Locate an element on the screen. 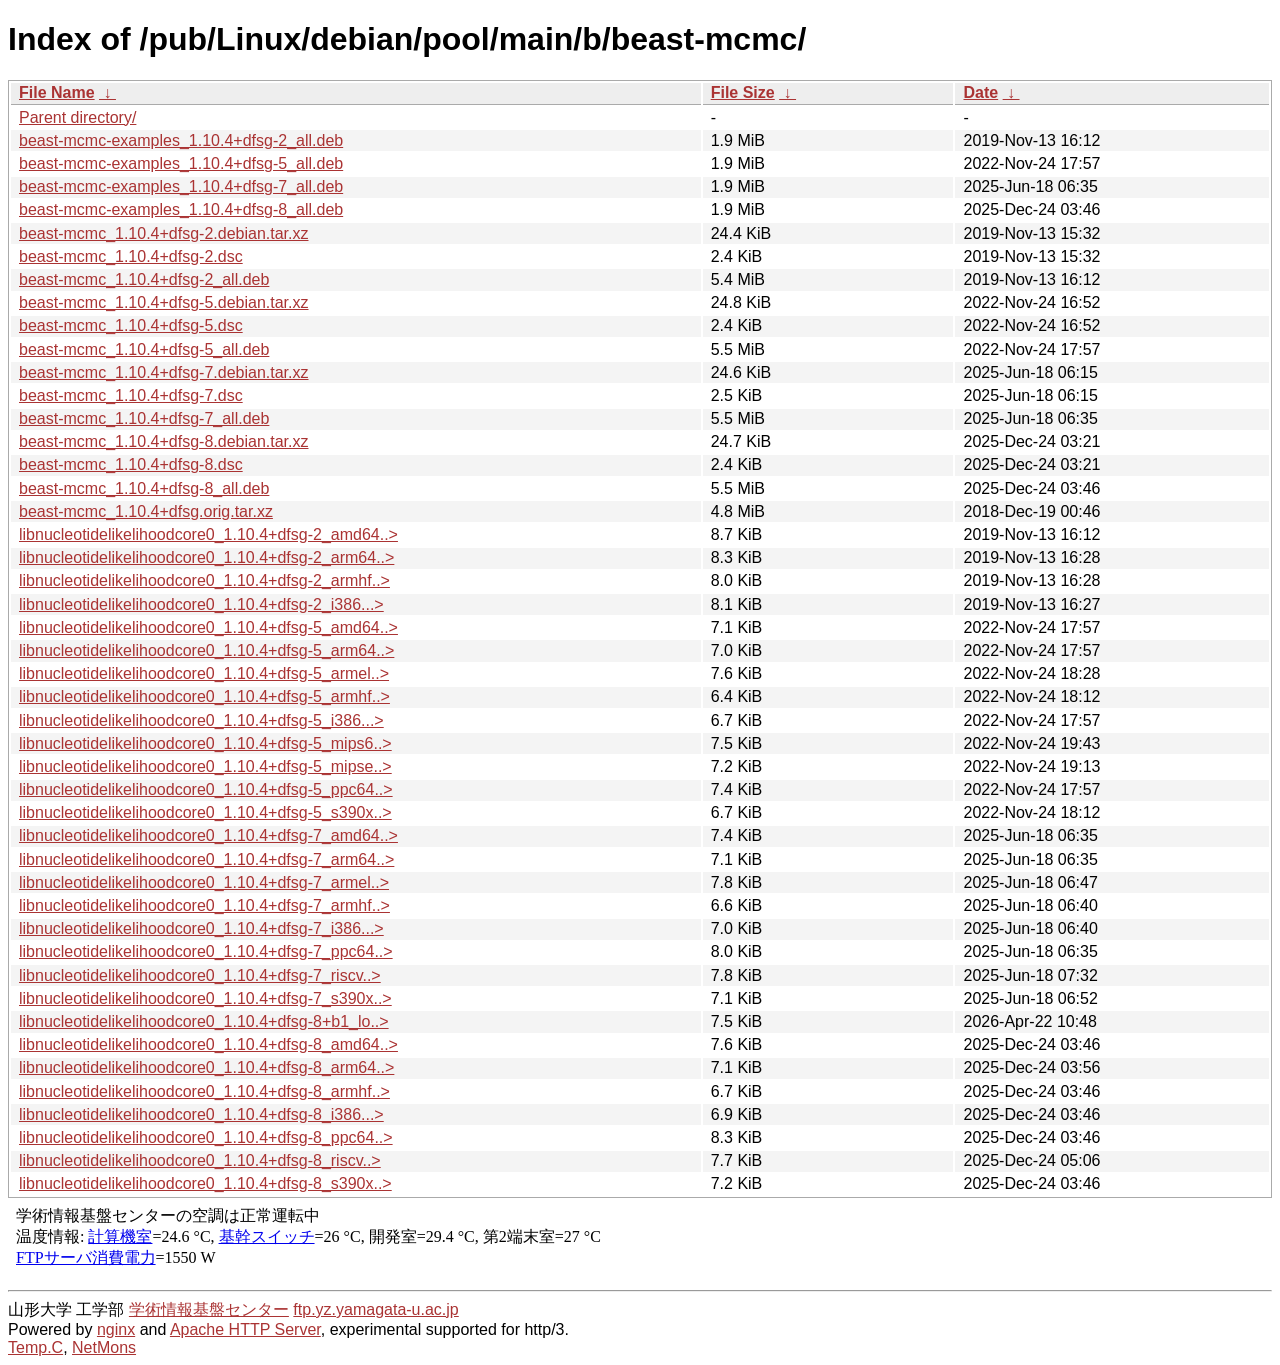 The height and width of the screenshot is (1365, 1280). libnucleotidelikelihoodcore0_1.10.4+dfsg-5_s390x..> is located at coordinates (205, 812).